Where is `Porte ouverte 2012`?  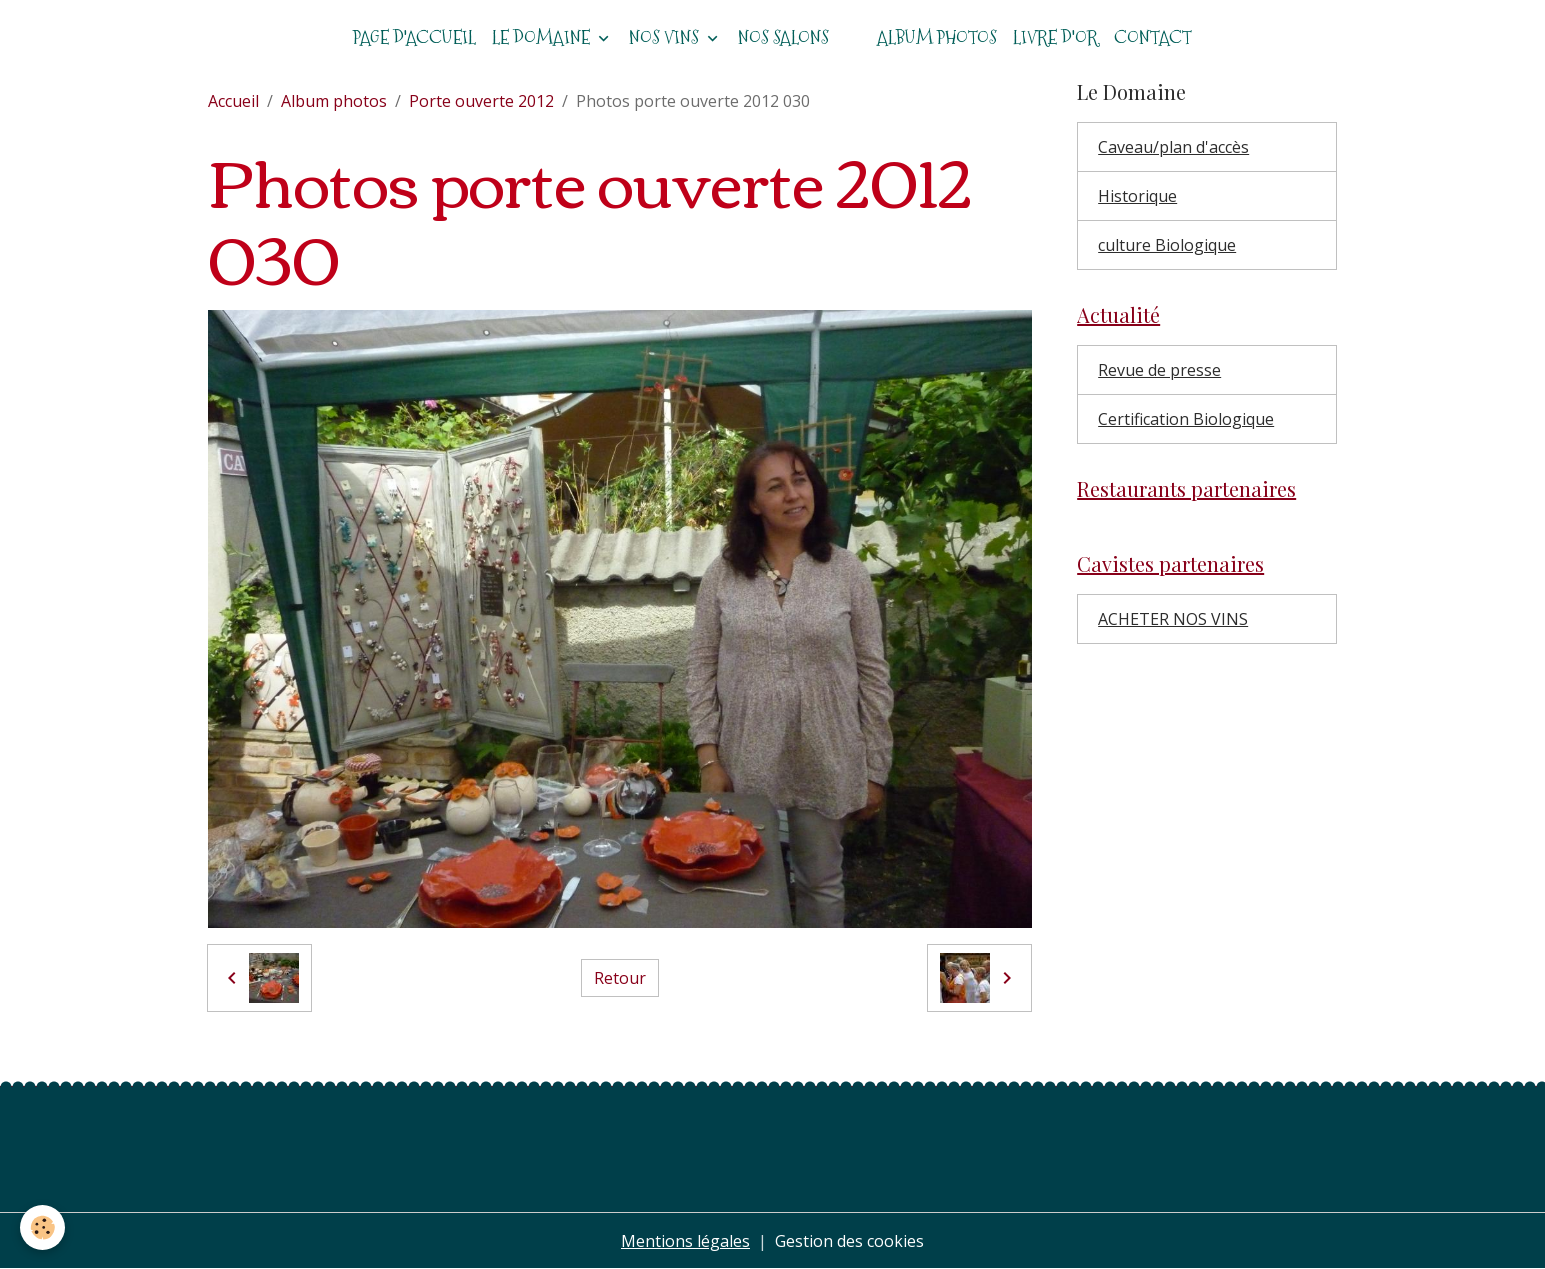 Porte ouverte 2012 is located at coordinates (481, 101).